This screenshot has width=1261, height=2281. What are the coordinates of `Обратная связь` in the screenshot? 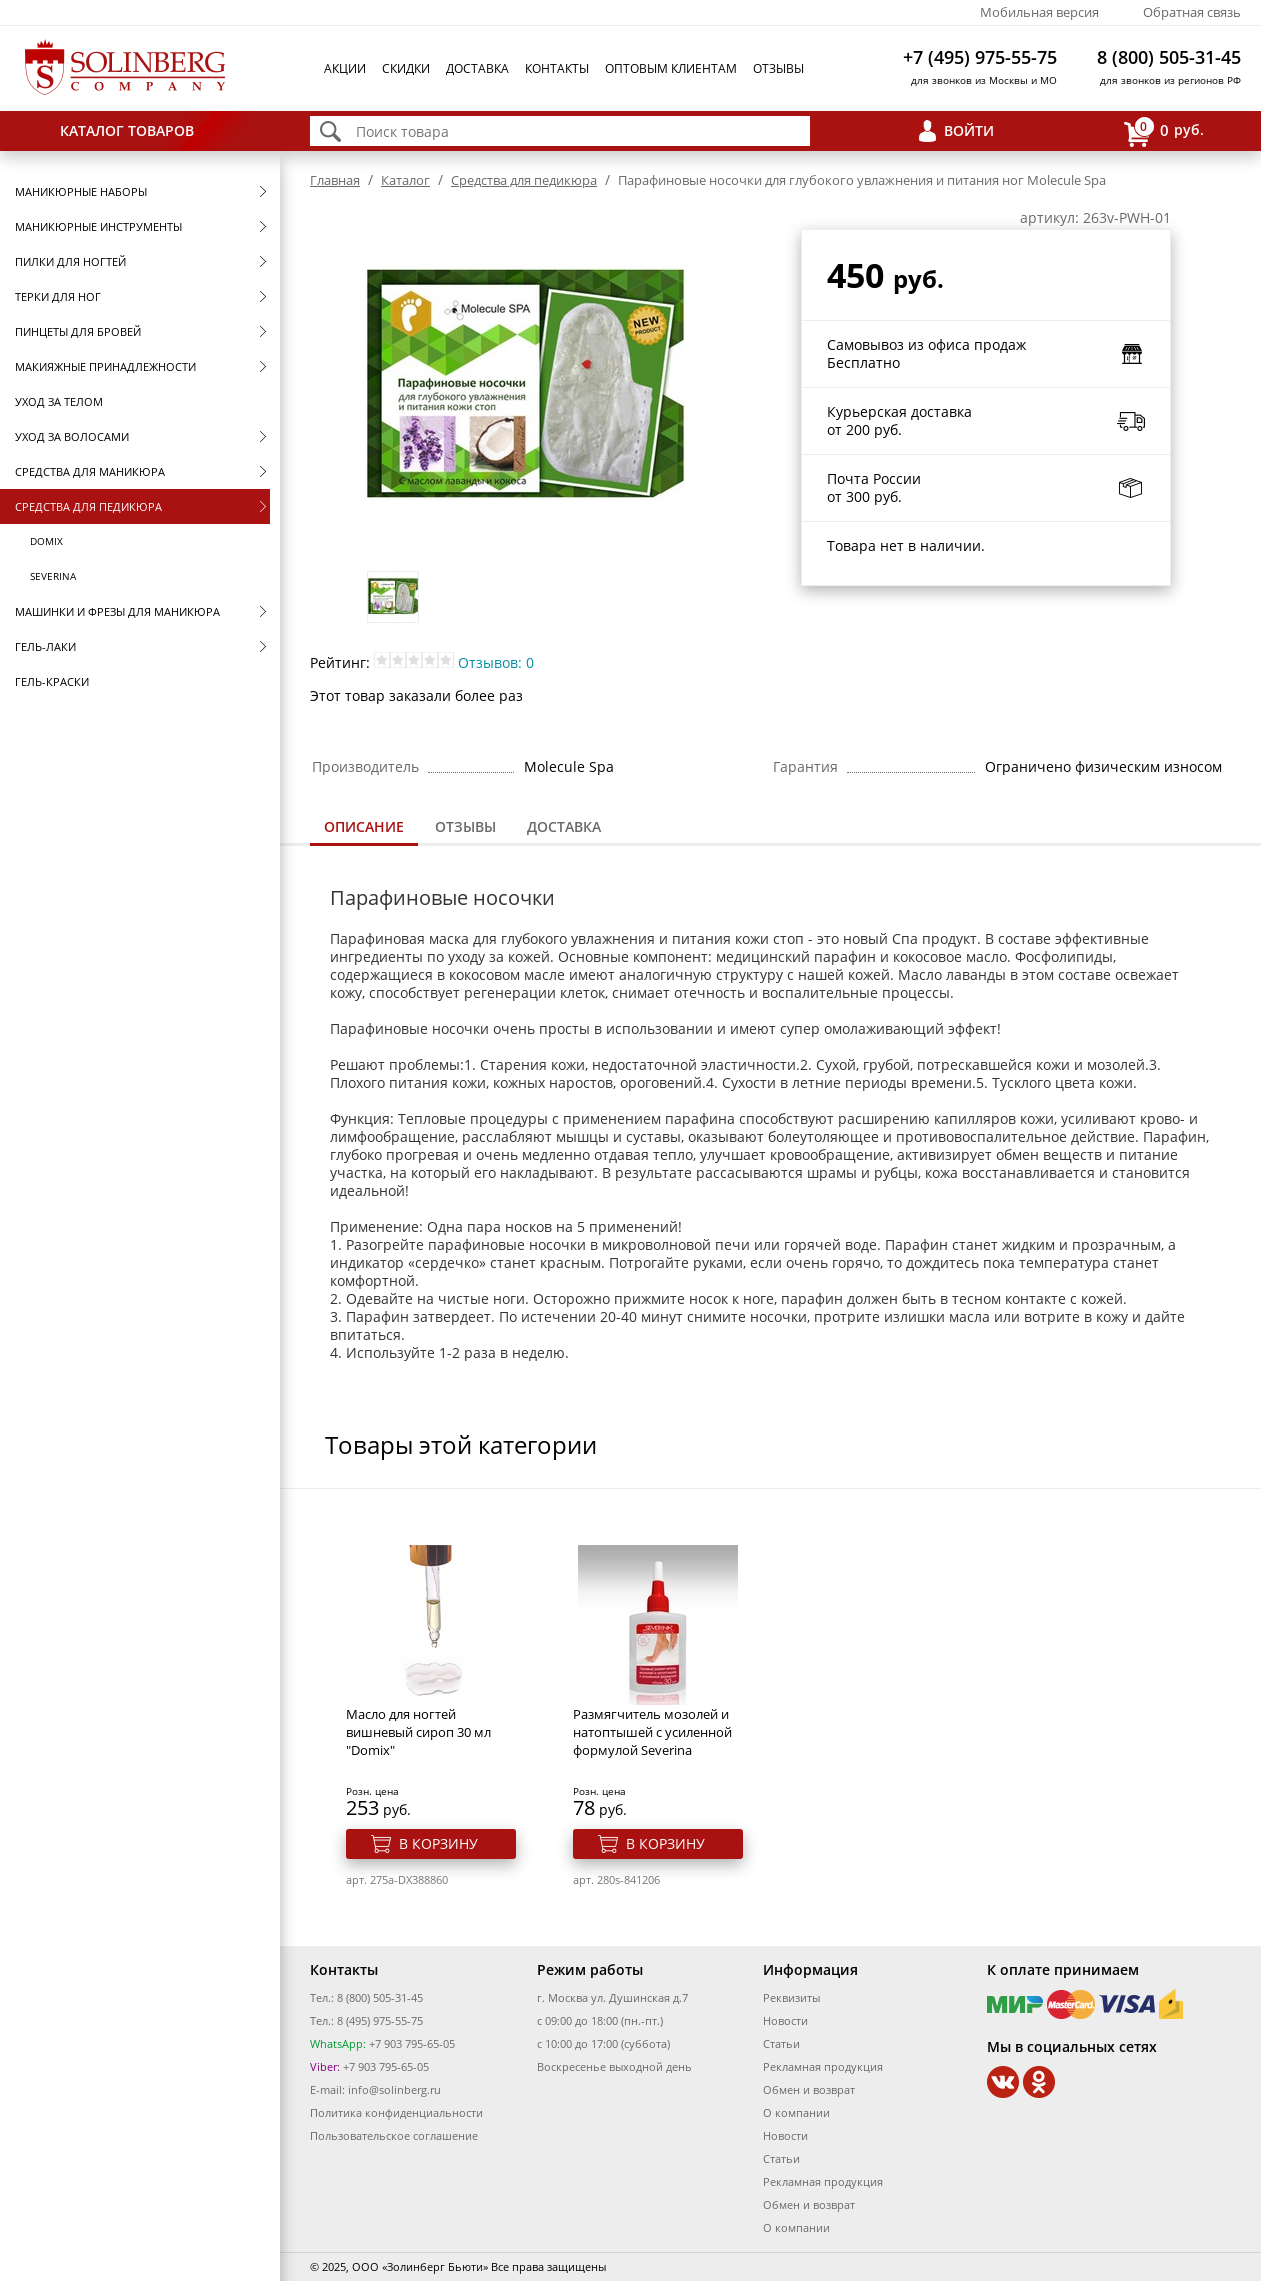 It's located at (1192, 12).